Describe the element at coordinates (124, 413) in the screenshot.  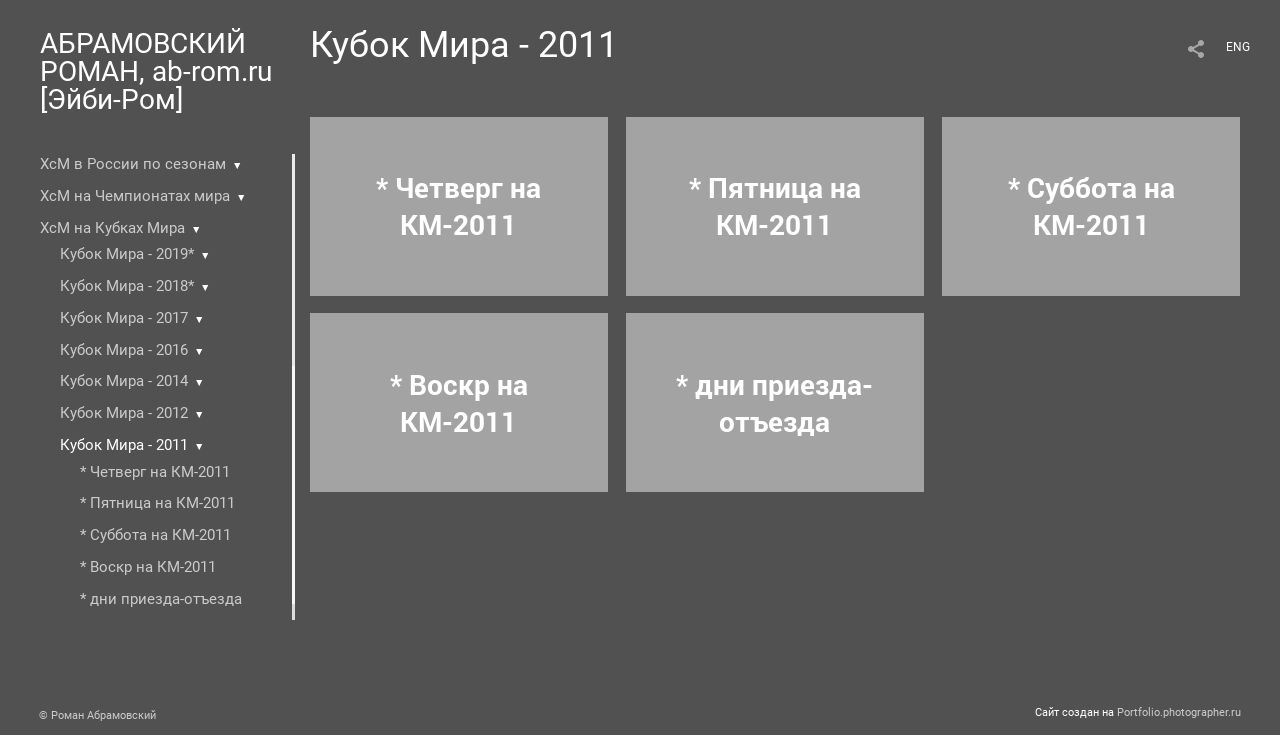
I see `Кубок Мира - 2012` at that location.